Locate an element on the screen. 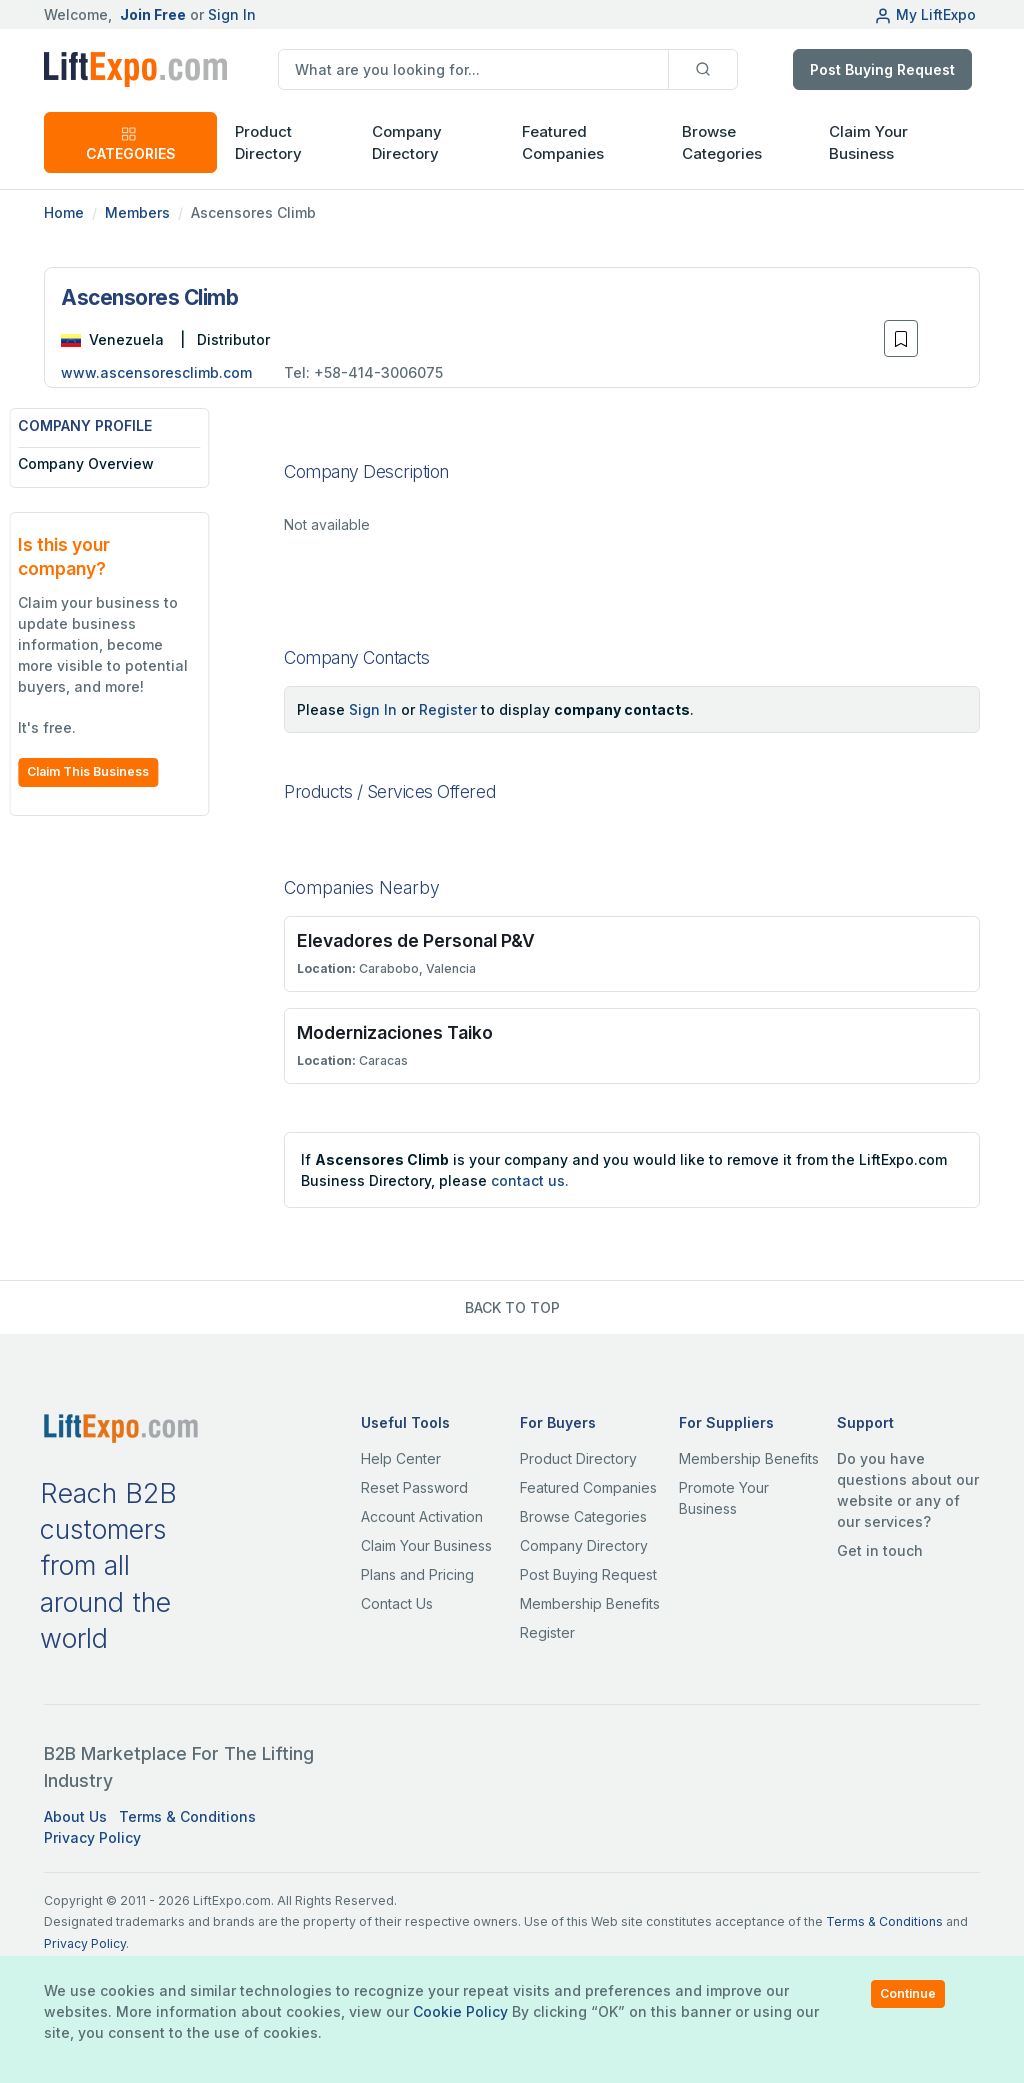  My LiftExpo is located at coordinates (925, 14).